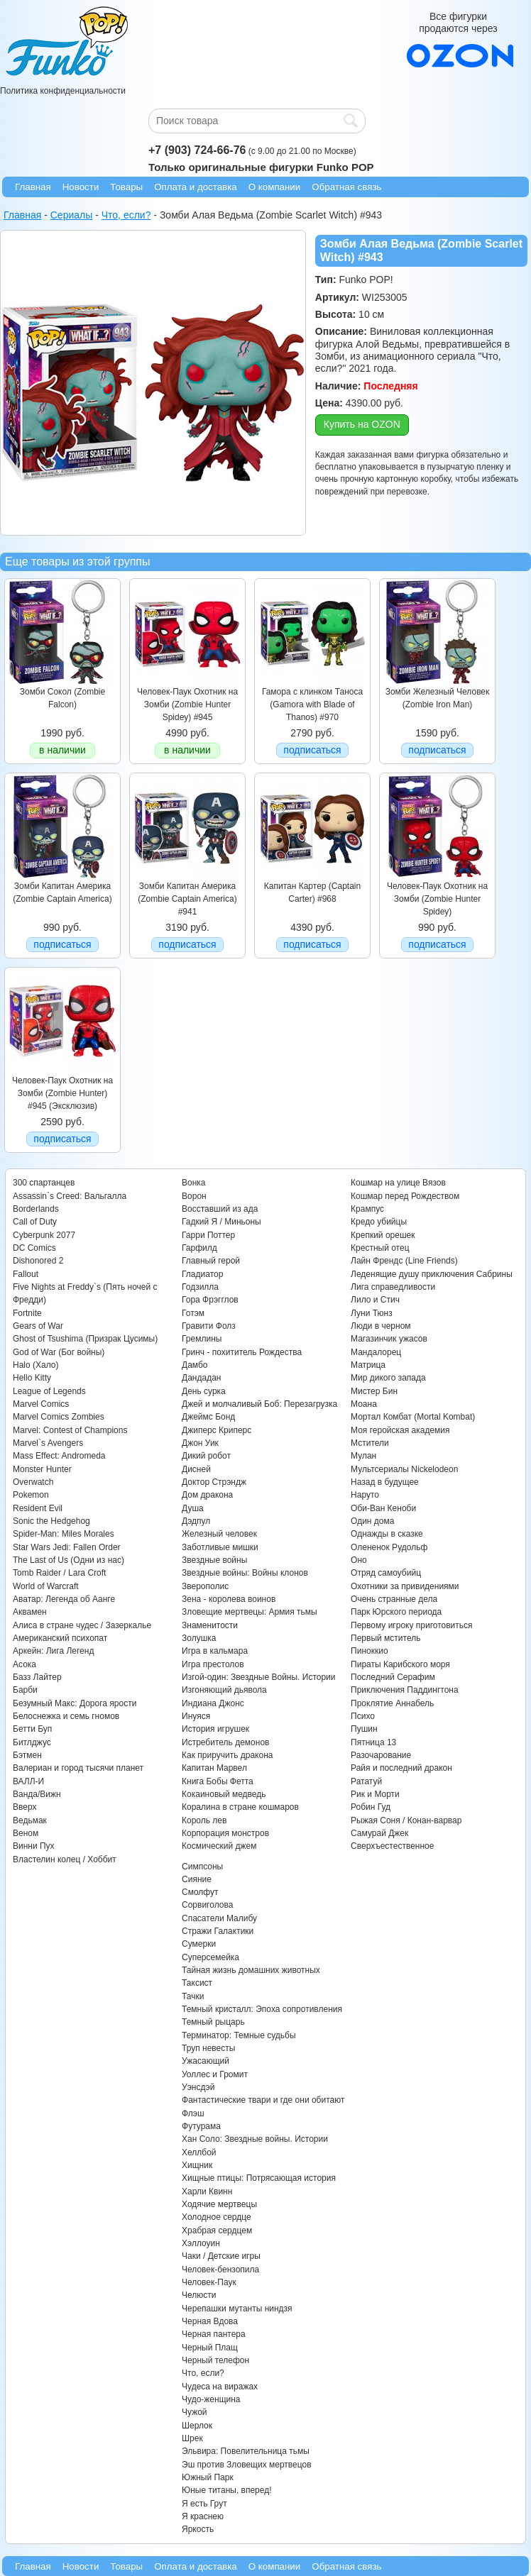 This screenshot has height=2576, width=531. Describe the element at coordinates (210, 1625) in the screenshot. I see `Знаменитости` at that location.